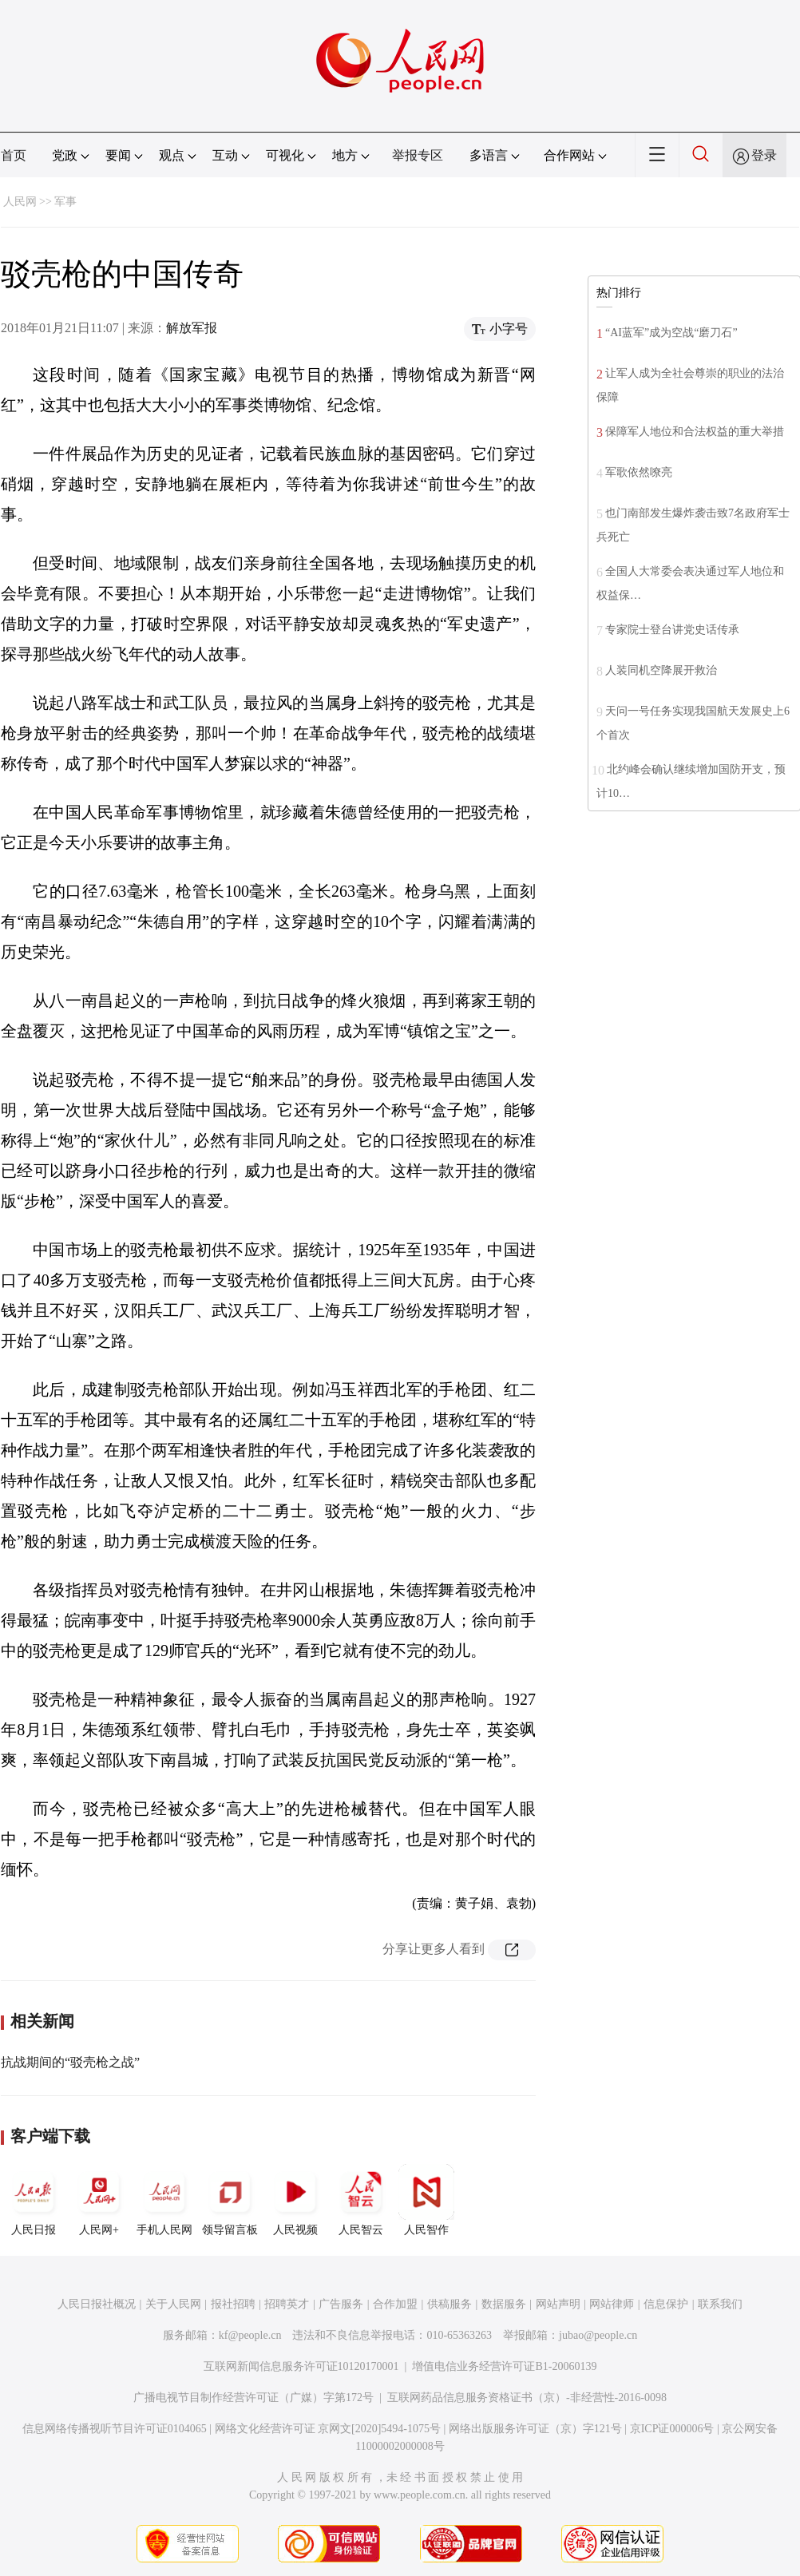 The width and height of the screenshot is (800, 2576). I want to click on 人民智作, so click(426, 2200).